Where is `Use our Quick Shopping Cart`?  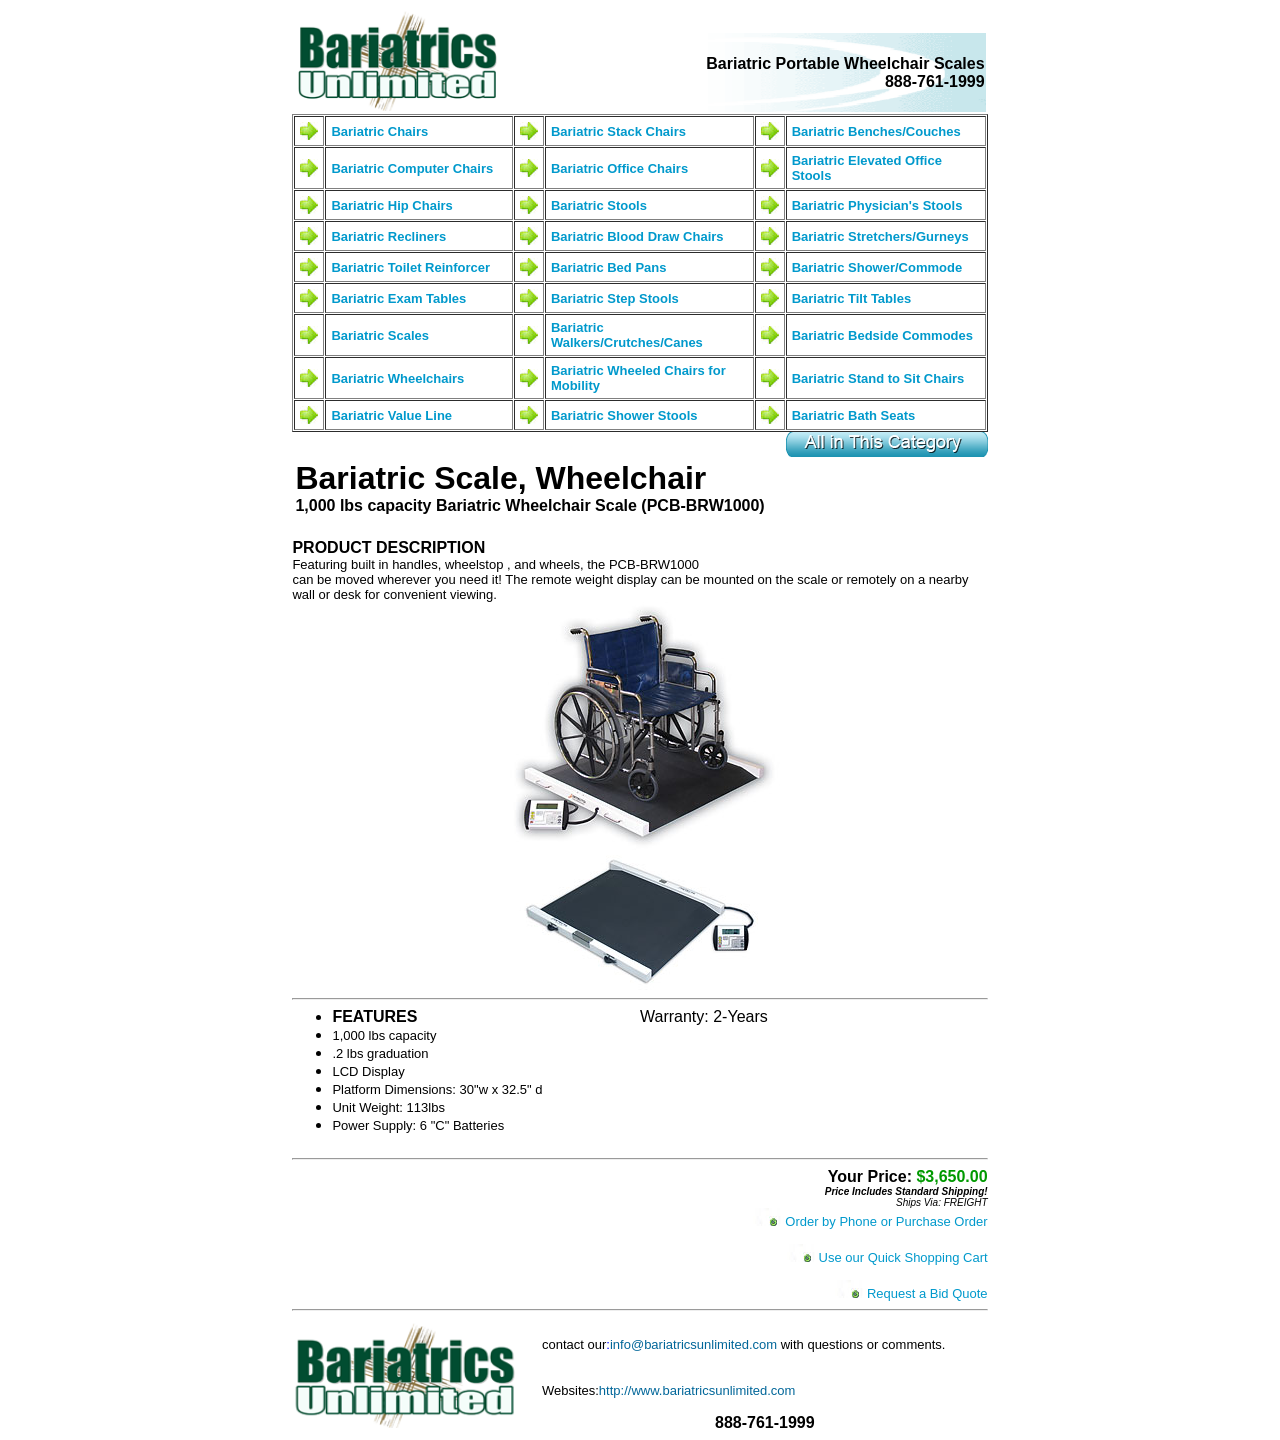
Use our Quick Shopping Cart is located at coordinates (903, 1257).